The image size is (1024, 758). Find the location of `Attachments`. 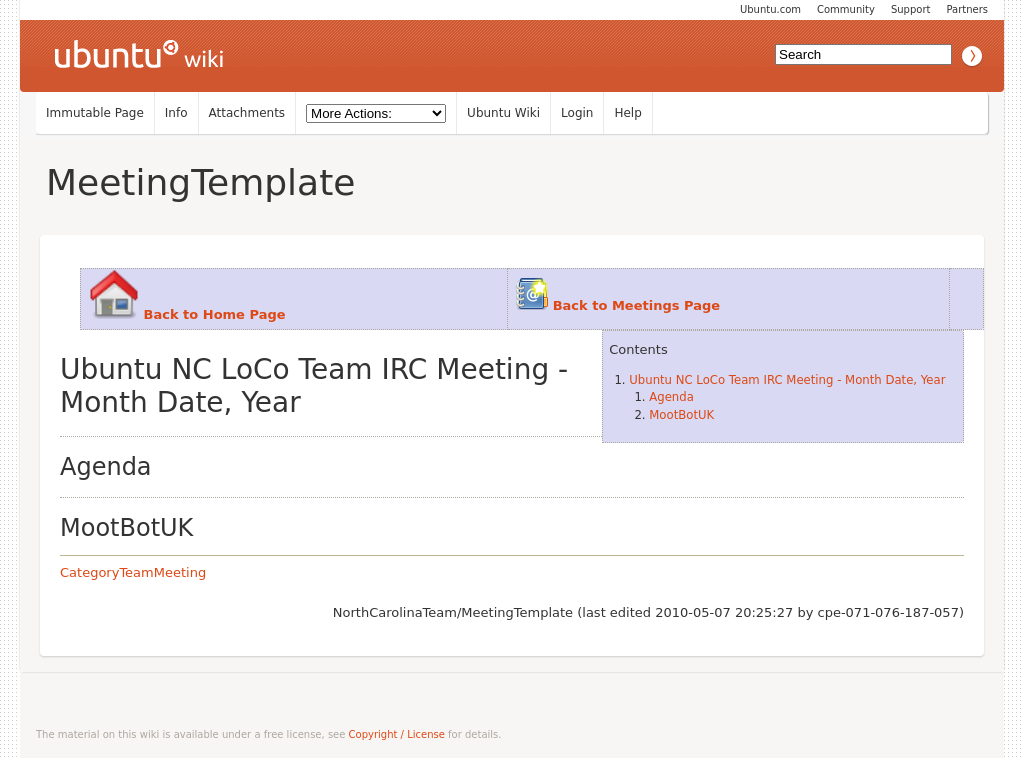

Attachments is located at coordinates (247, 113).